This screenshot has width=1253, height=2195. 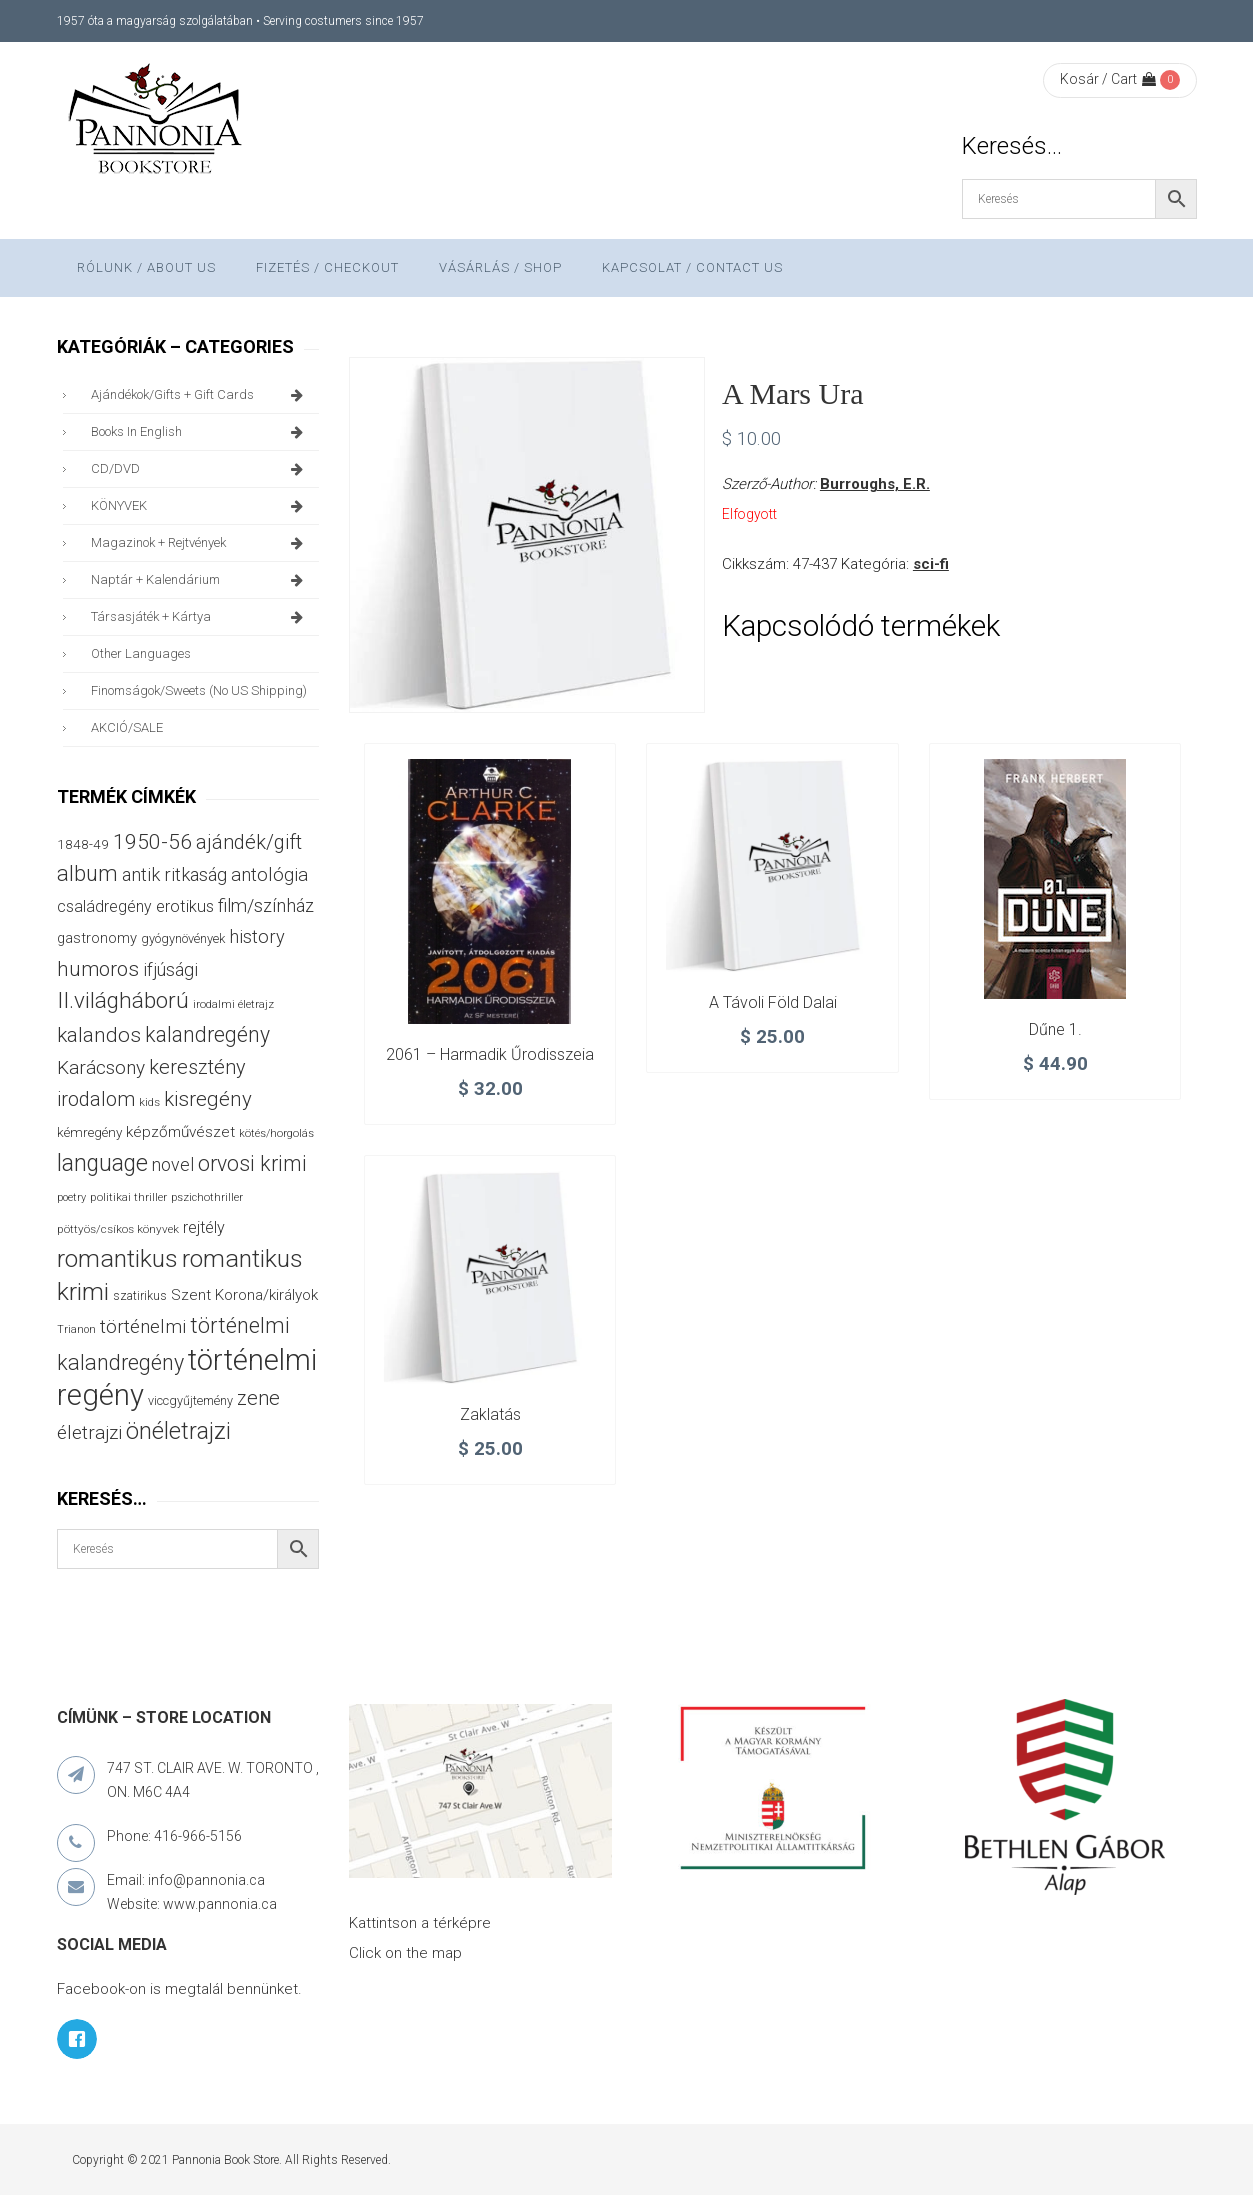 What do you see at coordinates (266, 905) in the screenshot?
I see `film/színház [film/színház (76 termék)]` at bounding box center [266, 905].